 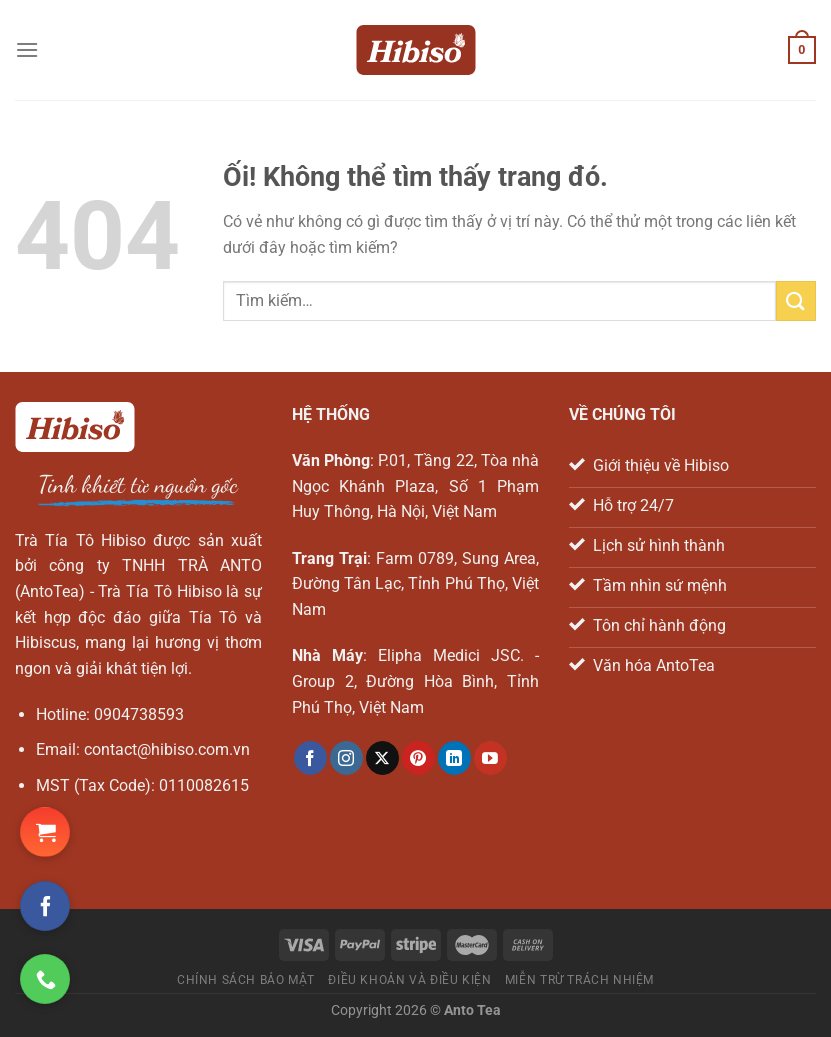 What do you see at coordinates (490, 758) in the screenshot?
I see `[Theo dõi trên YouTube]` at bounding box center [490, 758].